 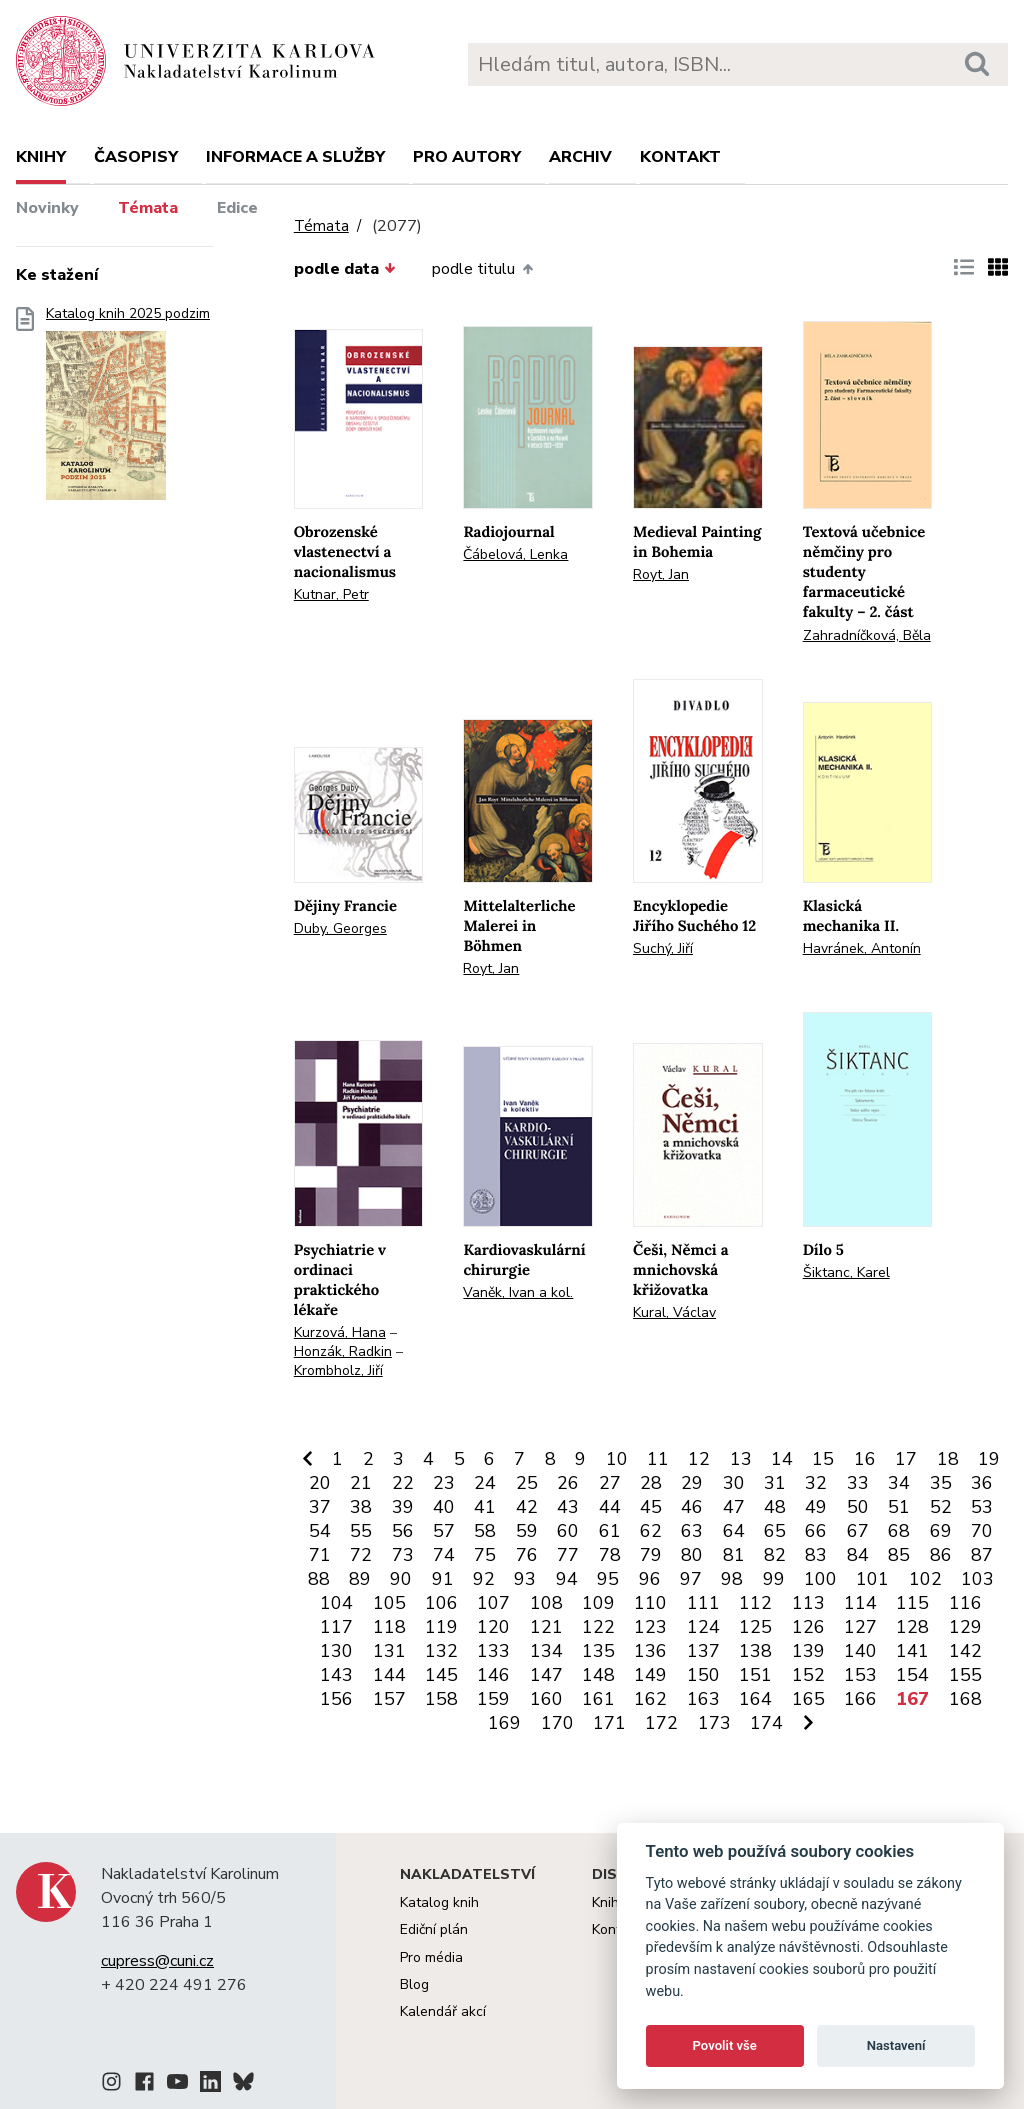 What do you see at coordinates (899, 1483) in the screenshot?
I see `34` at bounding box center [899, 1483].